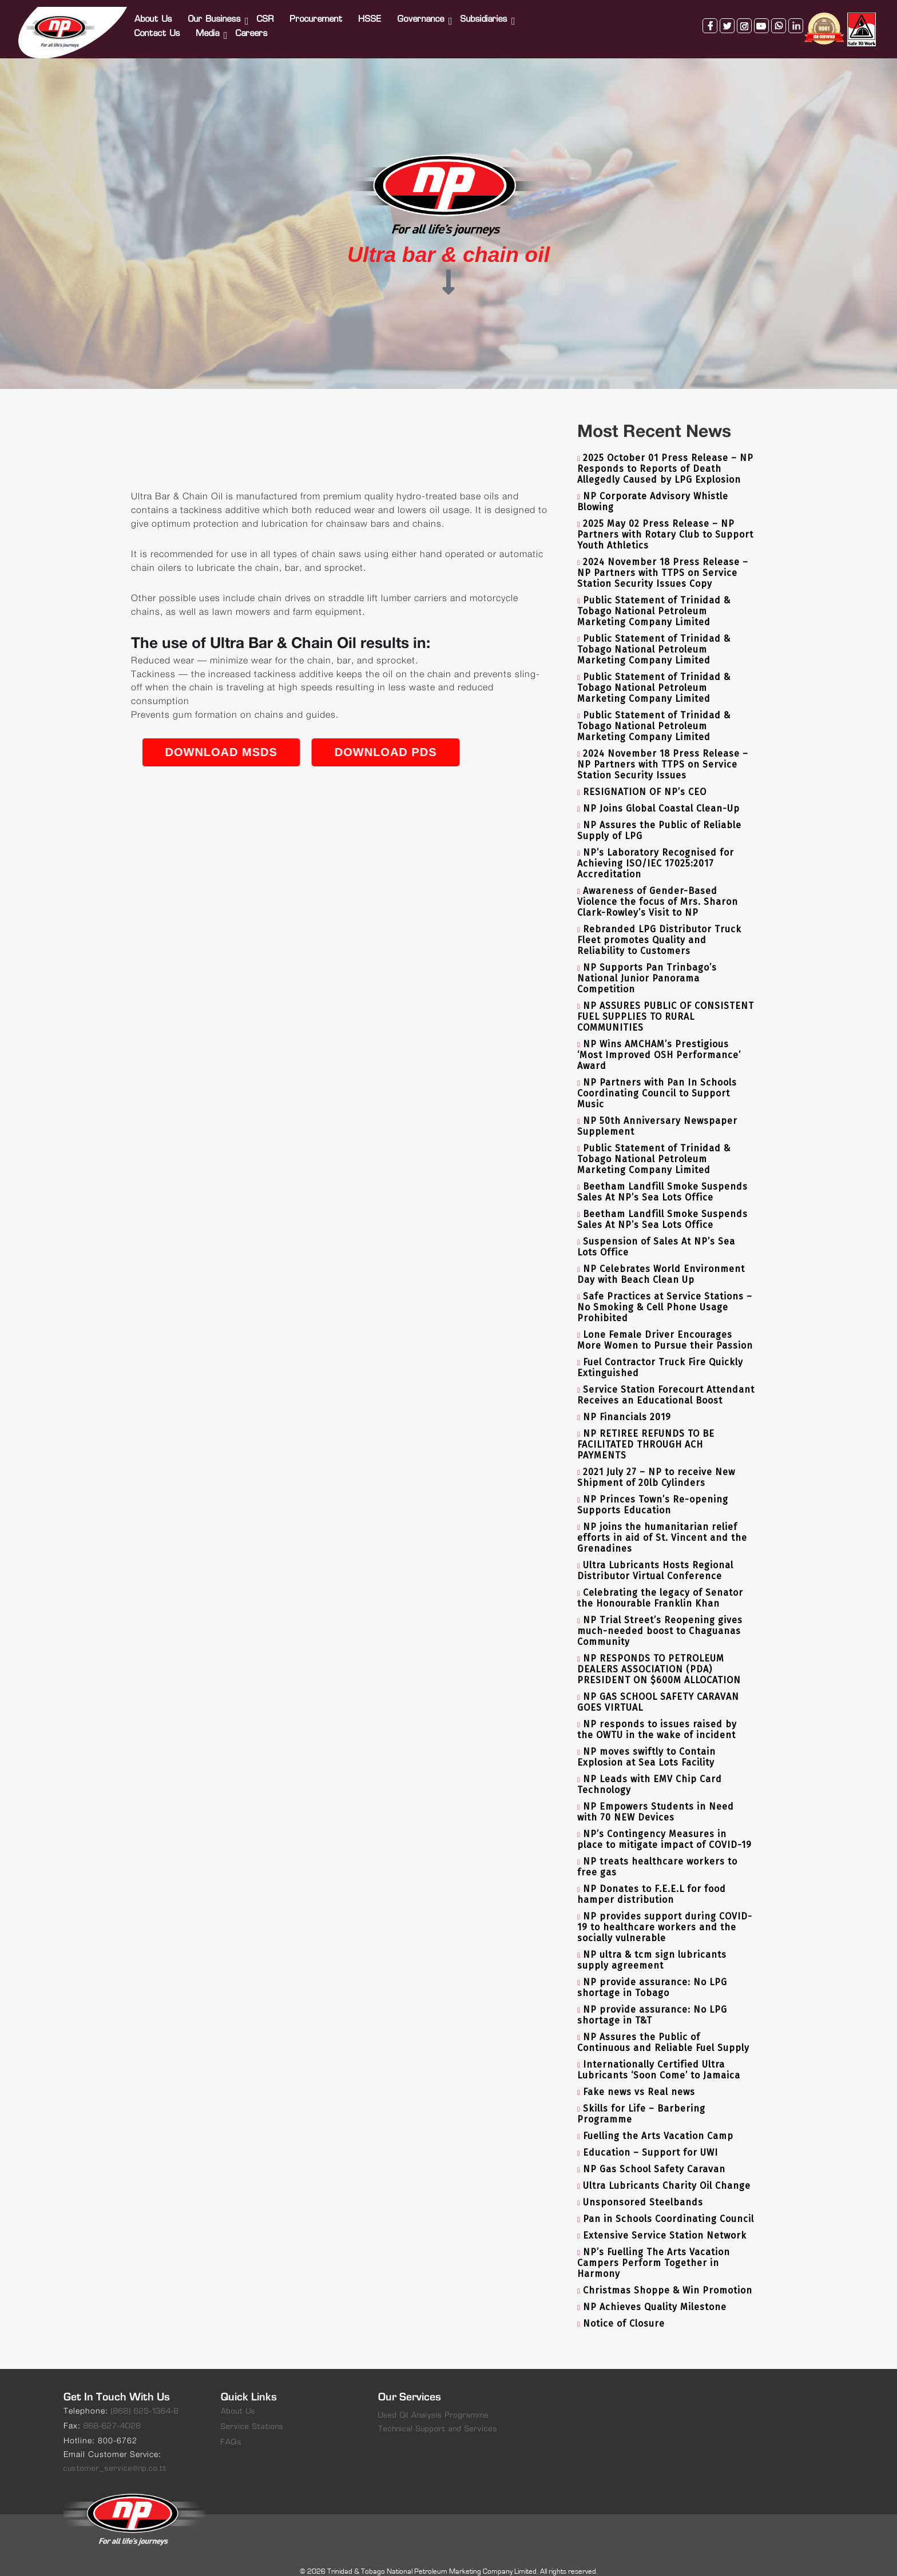  Describe the element at coordinates (665, 1003) in the screenshot. I see `NP ASSURES PUBLIC OF CONSISTENT FUEL SUPPLIES TO RURAL COMMUNITIES` at that location.